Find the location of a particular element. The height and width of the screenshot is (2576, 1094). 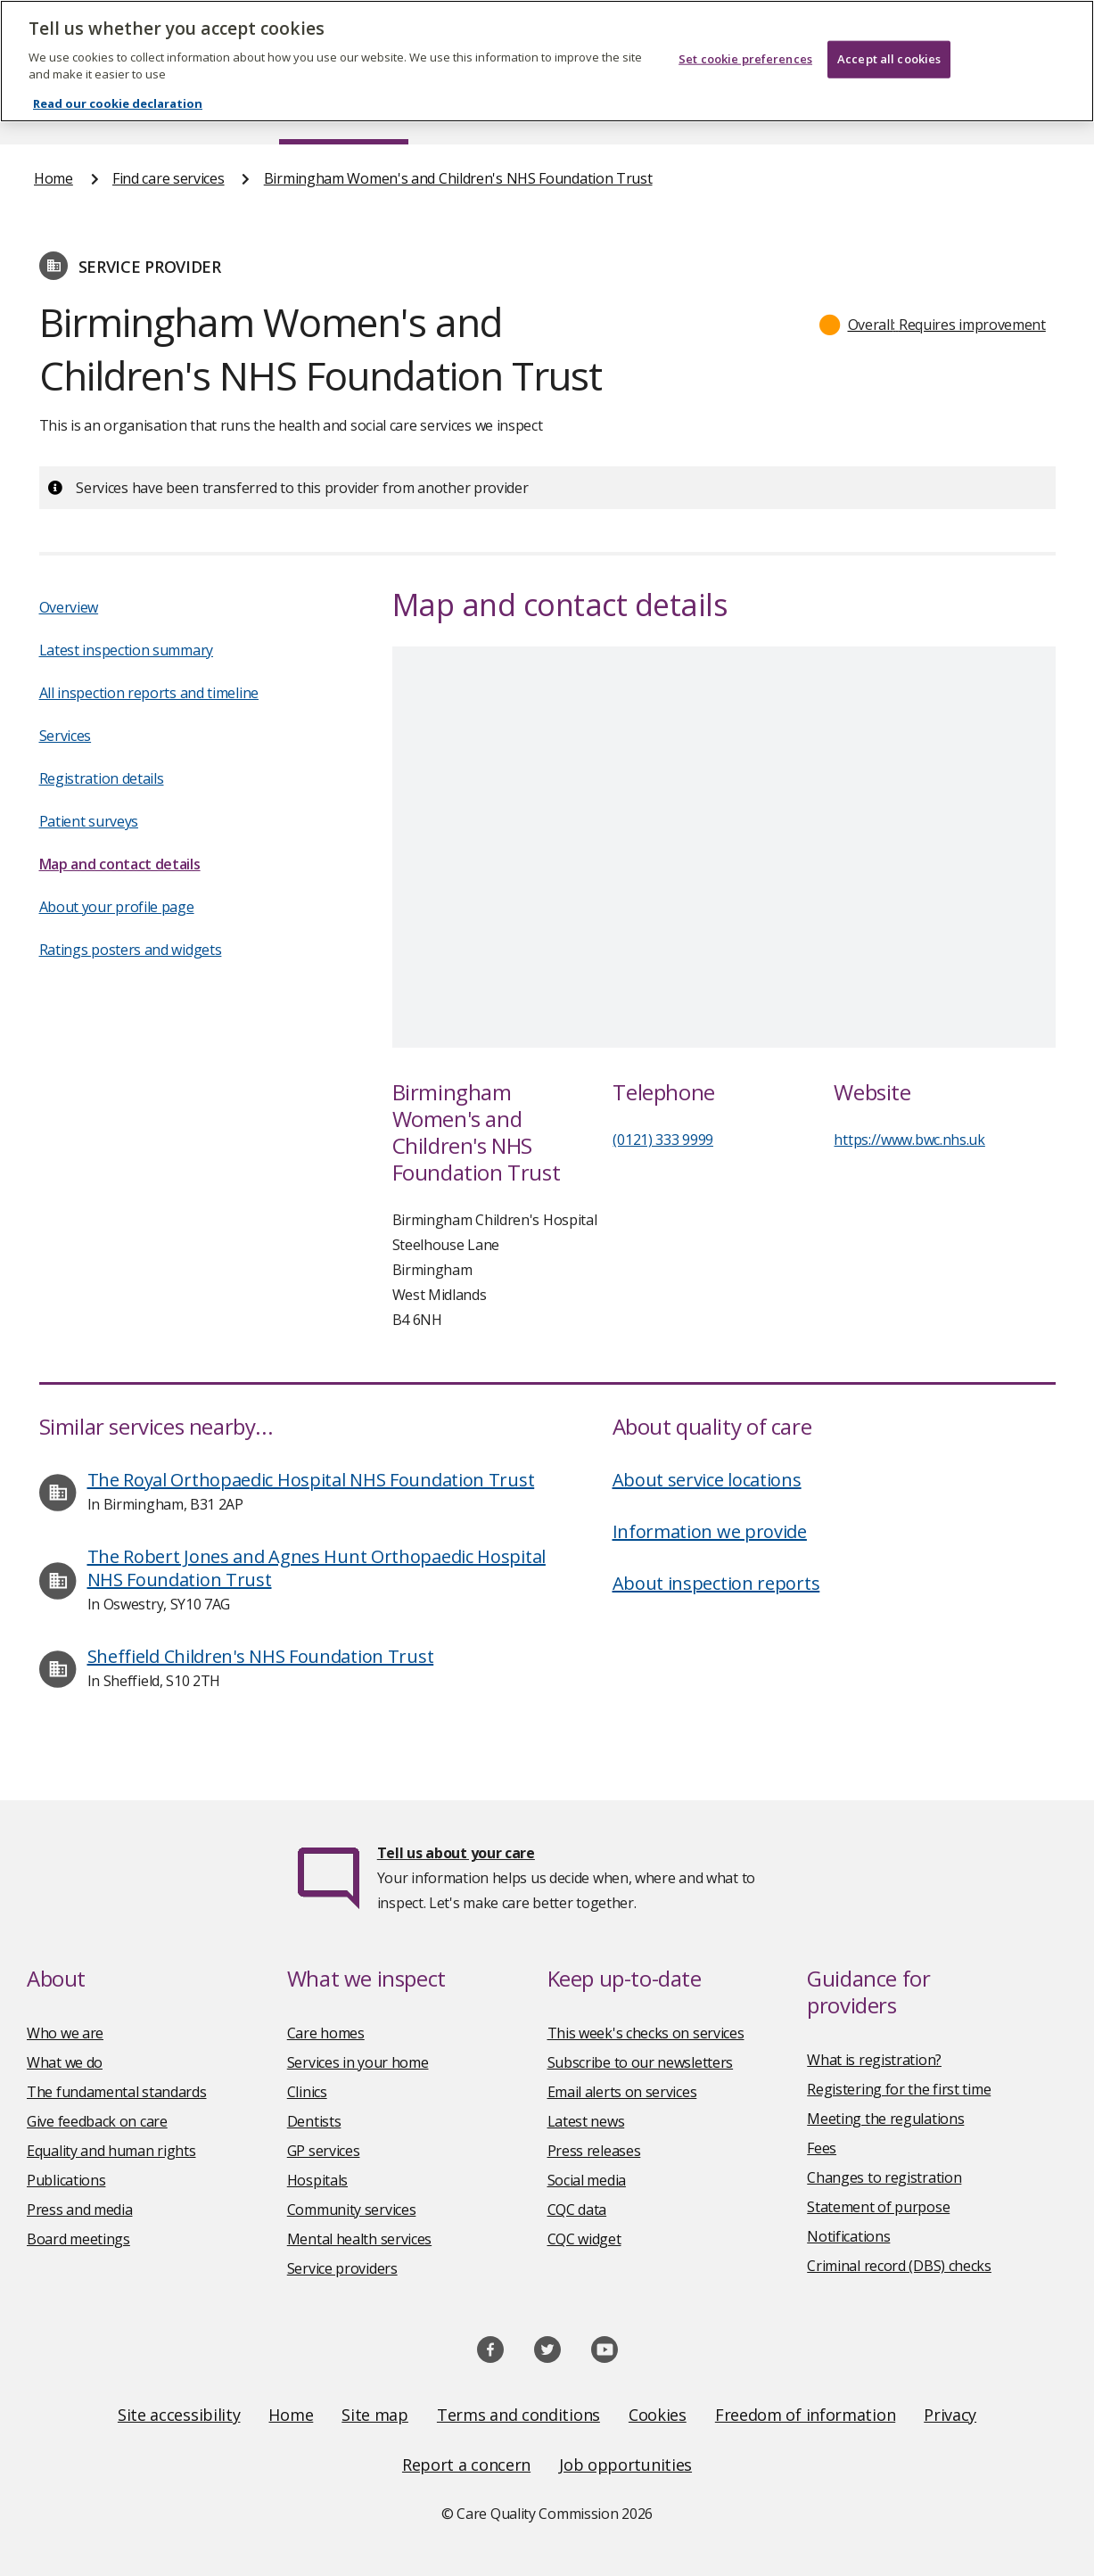

The Robert Jones and Agnes Hunt Orthopaedic Hospital NHS Foundation Trust is located at coordinates (316, 1568).